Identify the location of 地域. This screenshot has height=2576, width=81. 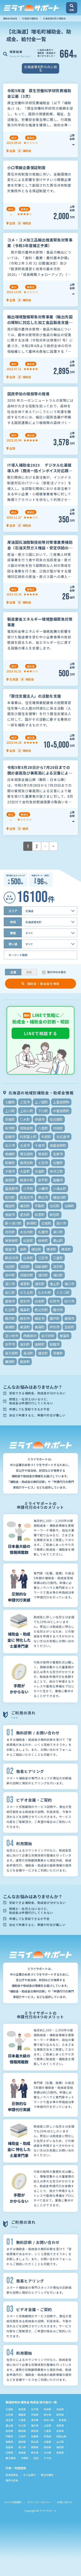
(13, 922).